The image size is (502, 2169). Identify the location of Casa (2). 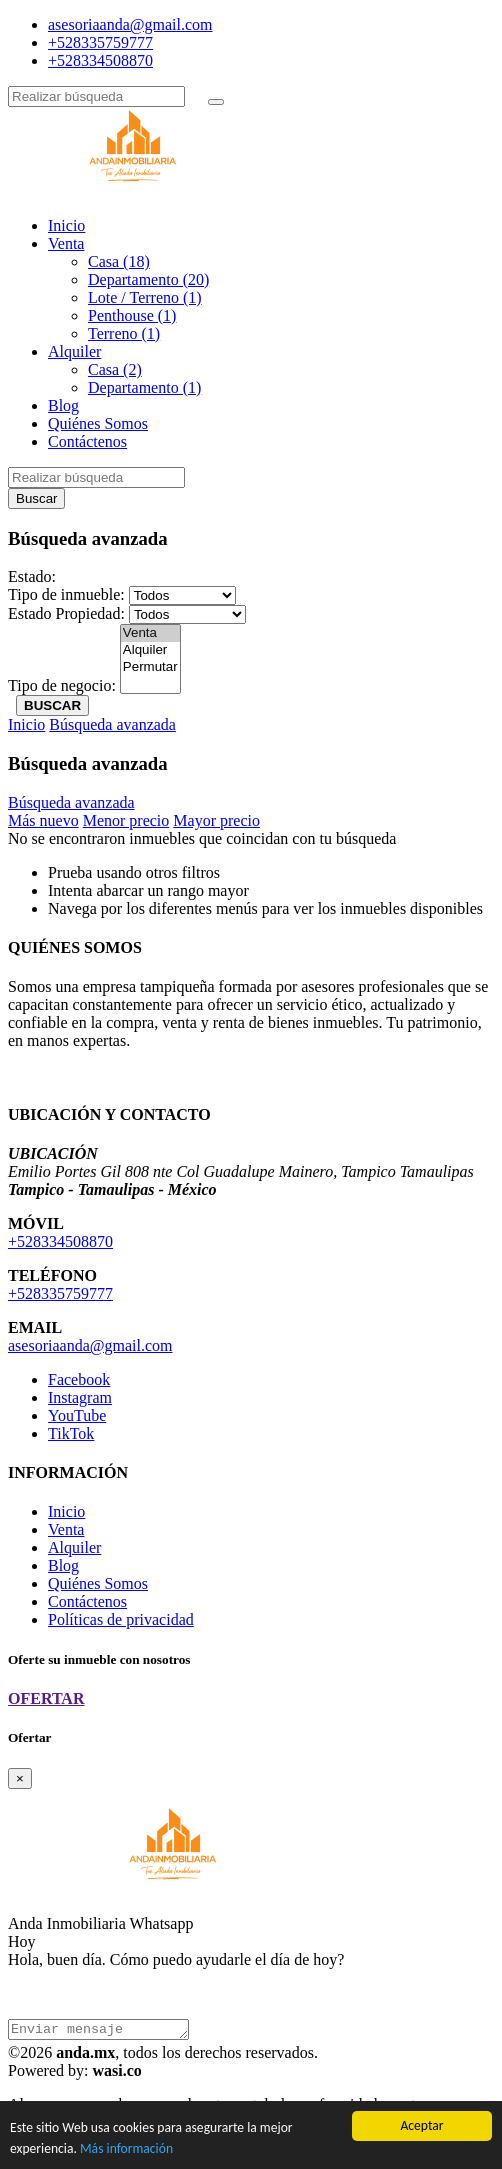
(115, 369).